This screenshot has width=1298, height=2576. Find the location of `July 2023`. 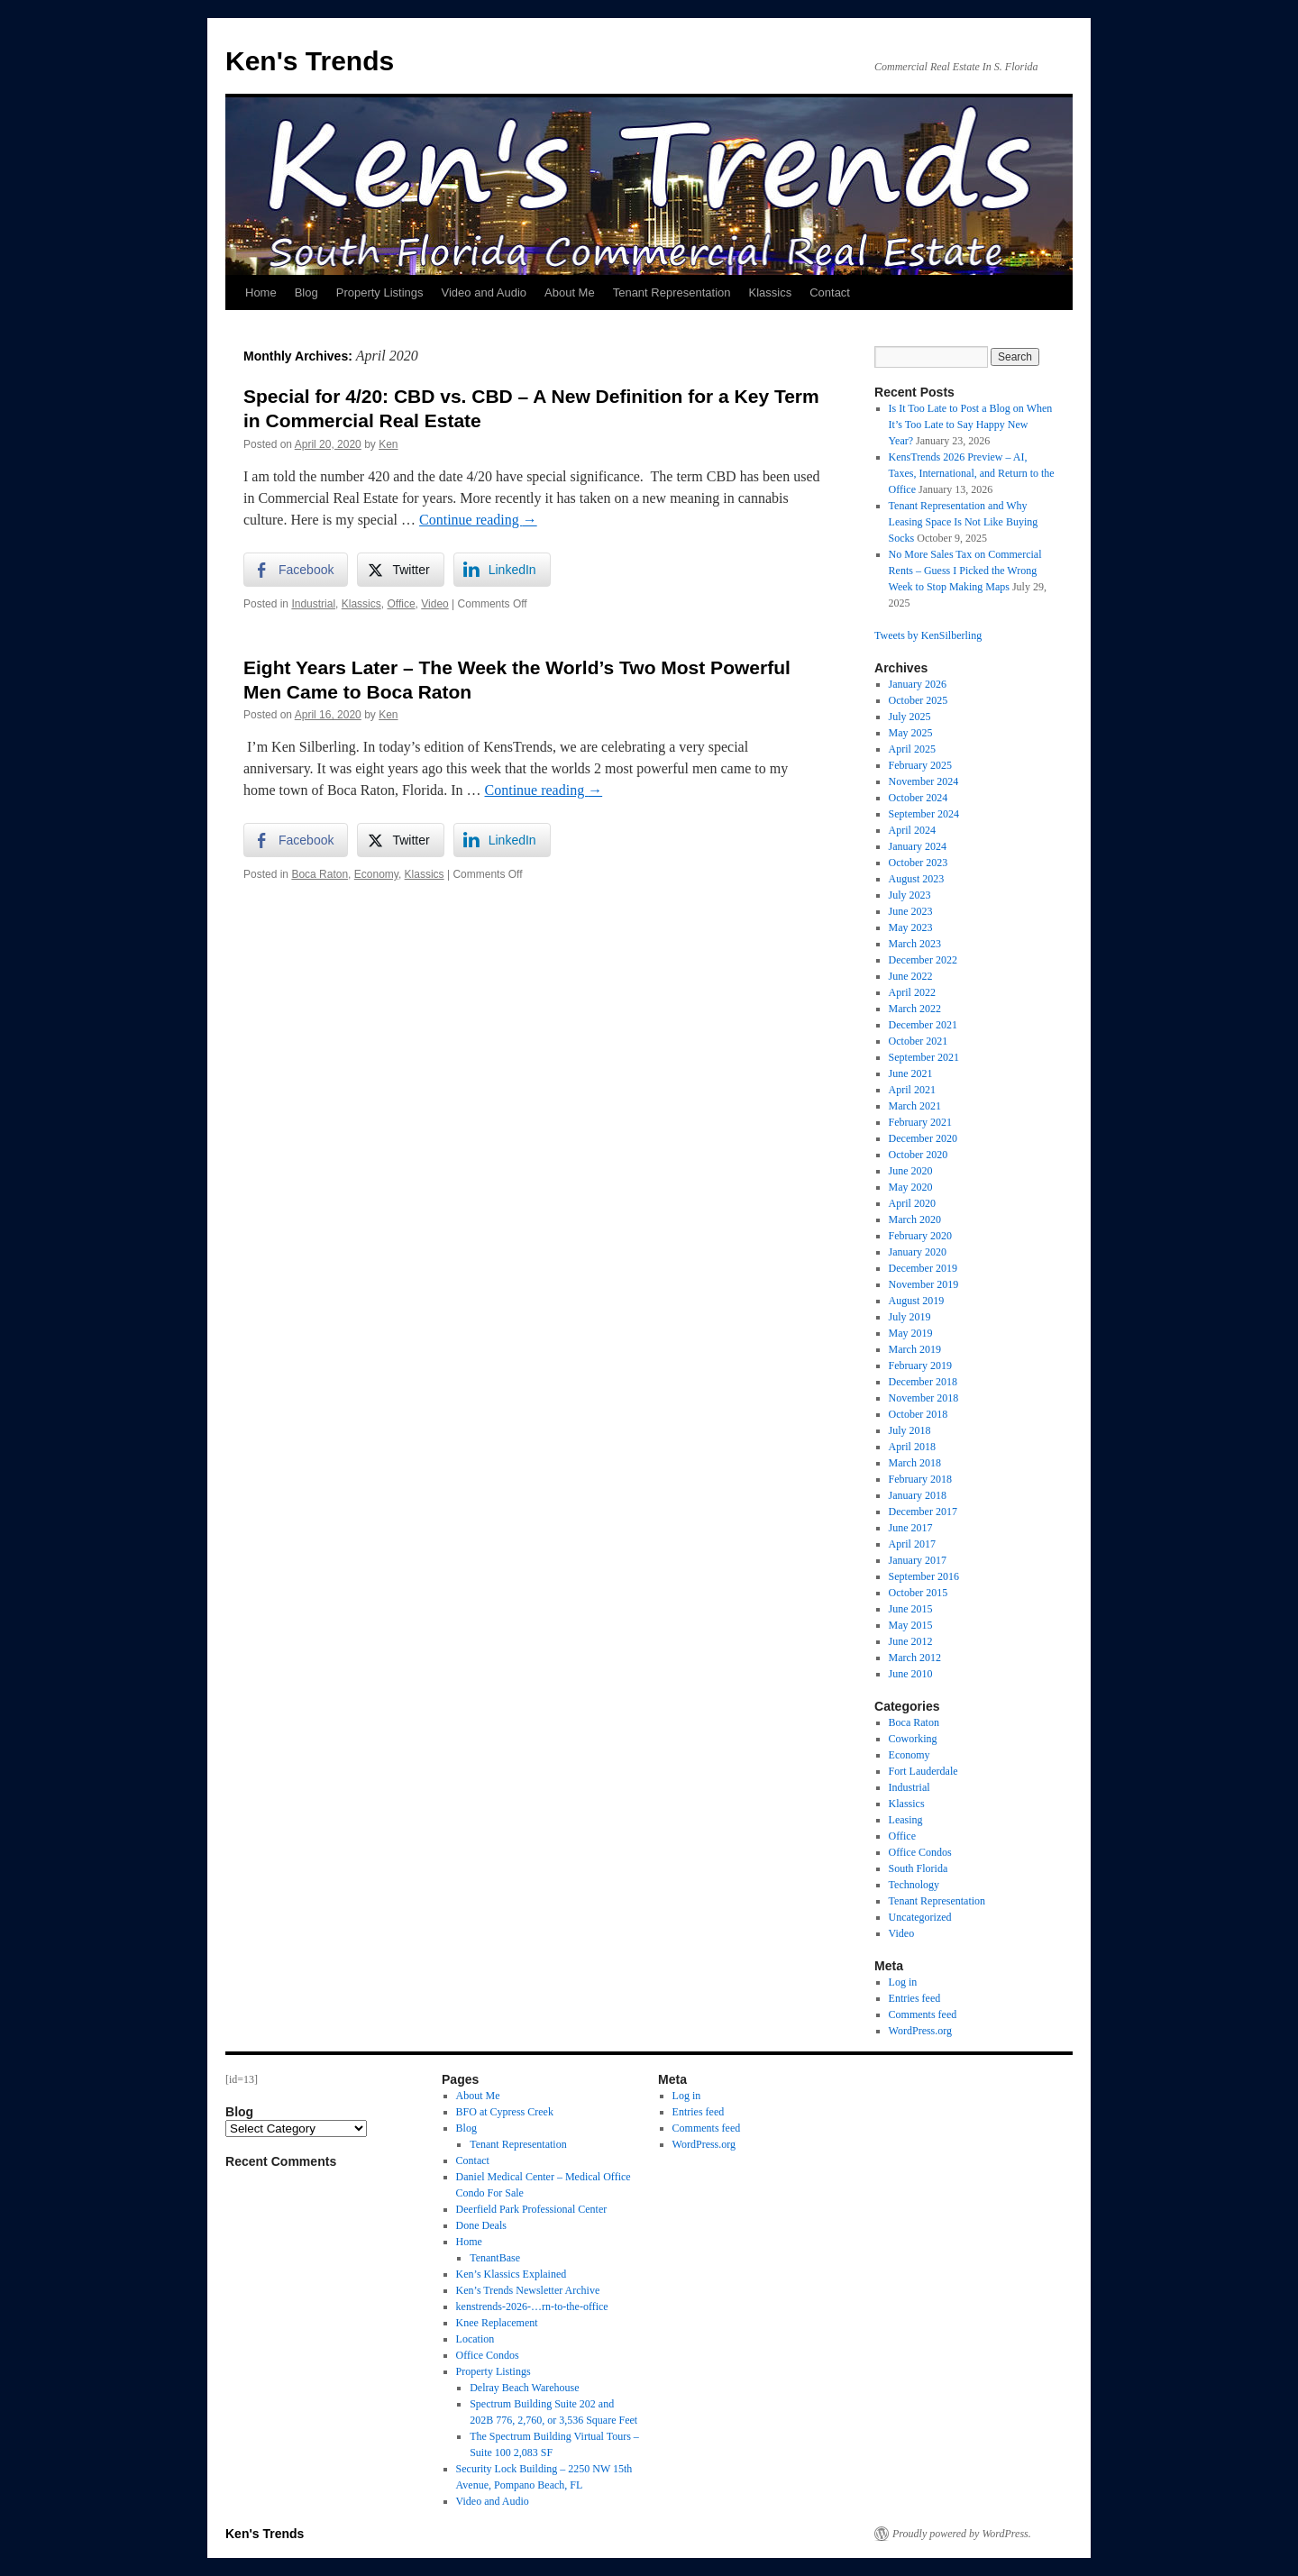

July 2023 is located at coordinates (910, 895).